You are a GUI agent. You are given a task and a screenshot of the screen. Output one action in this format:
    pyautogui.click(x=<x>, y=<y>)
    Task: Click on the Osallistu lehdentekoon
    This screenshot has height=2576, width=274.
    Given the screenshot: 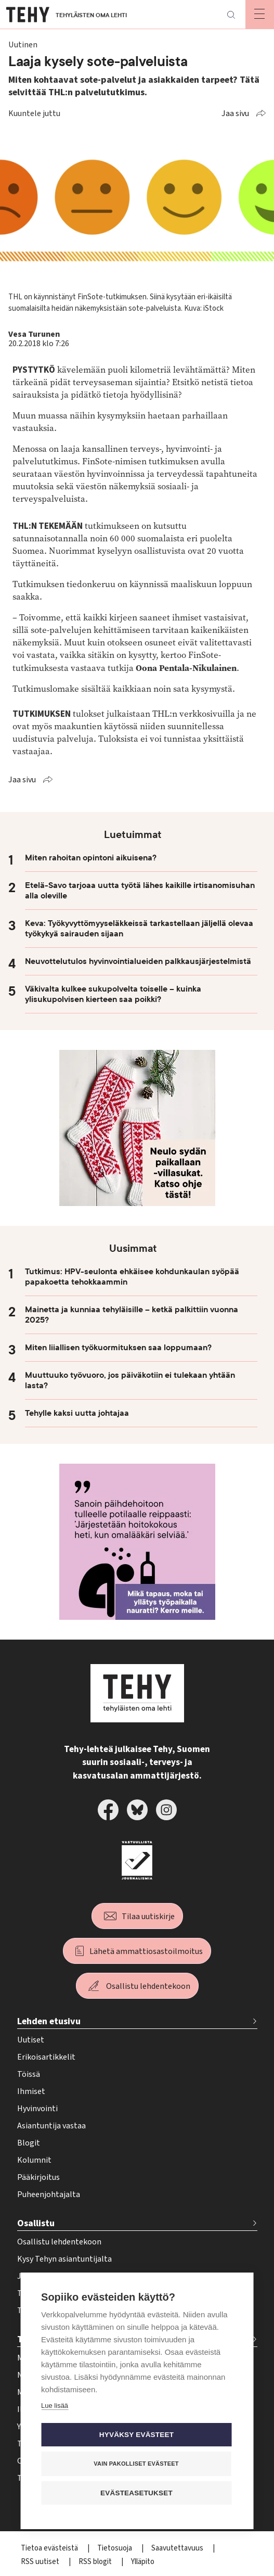 What is the action you would take?
    pyautogui.click(x=148, y=1986)
    